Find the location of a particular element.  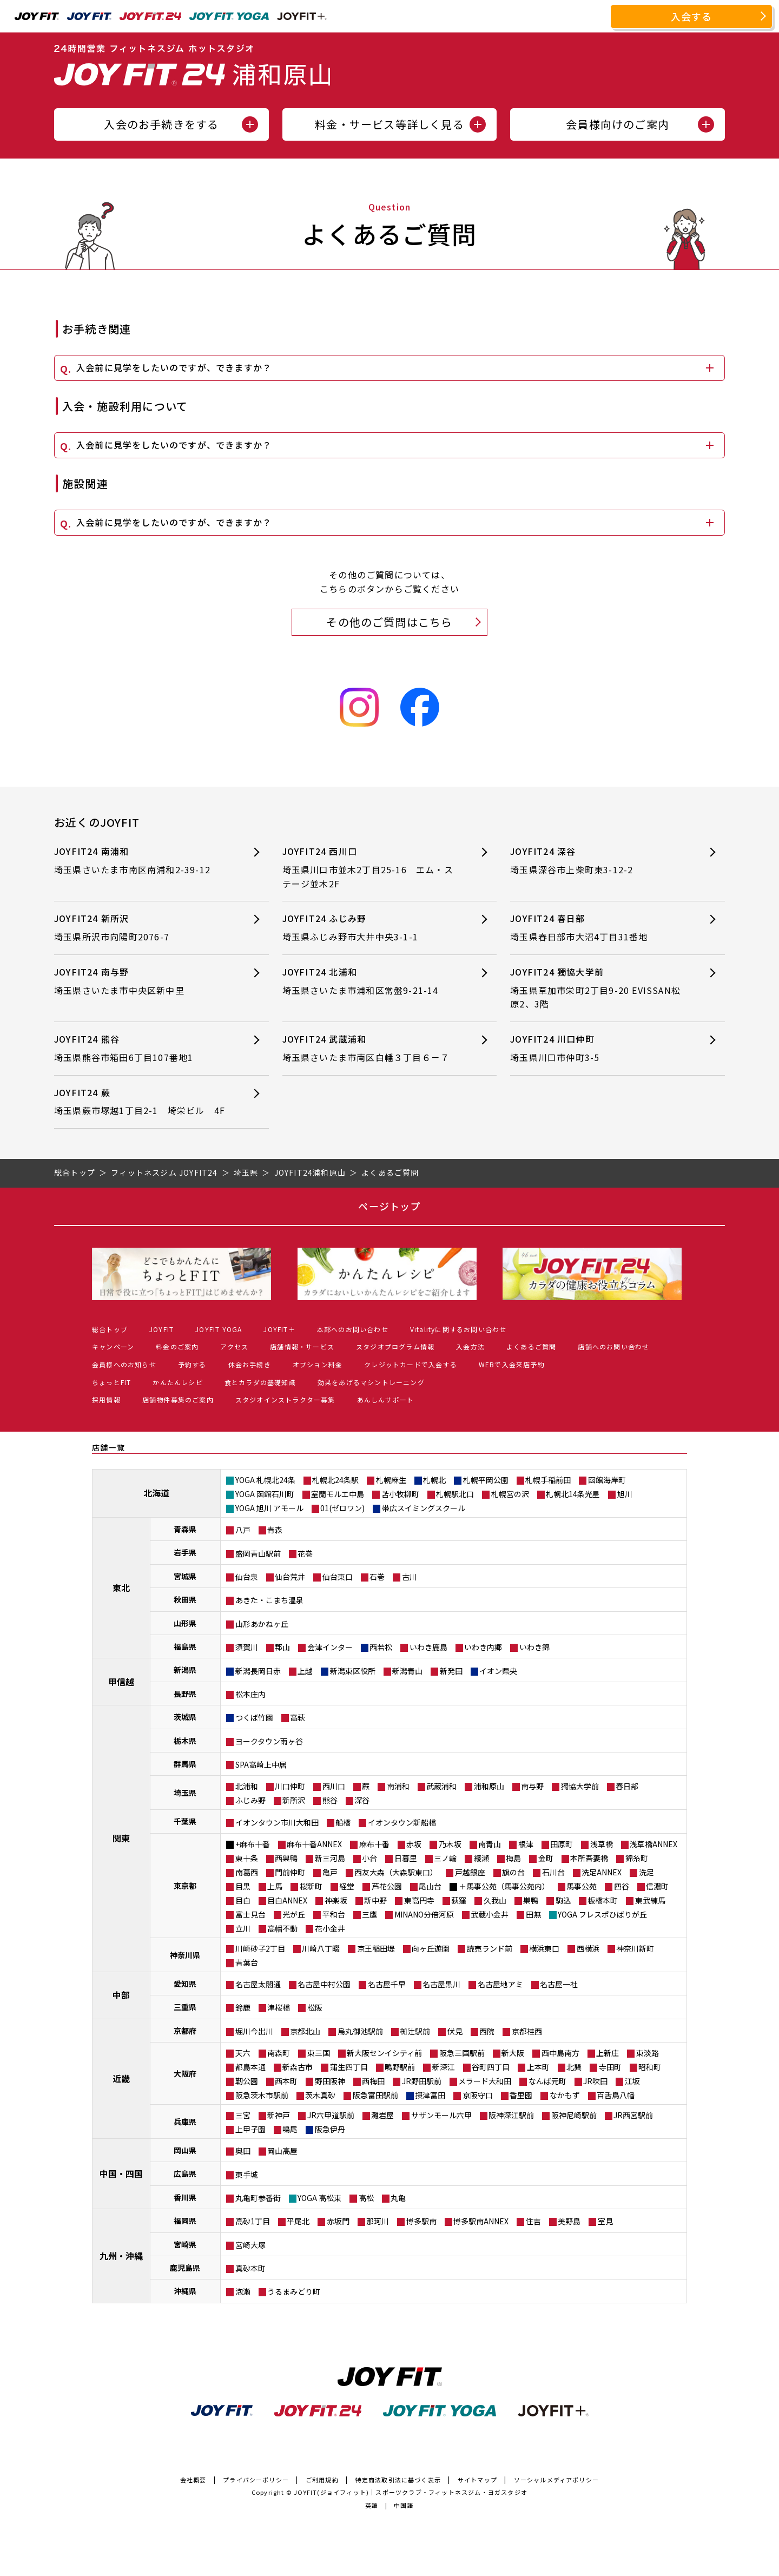

久我山 is located at coordinates (495, 1900).